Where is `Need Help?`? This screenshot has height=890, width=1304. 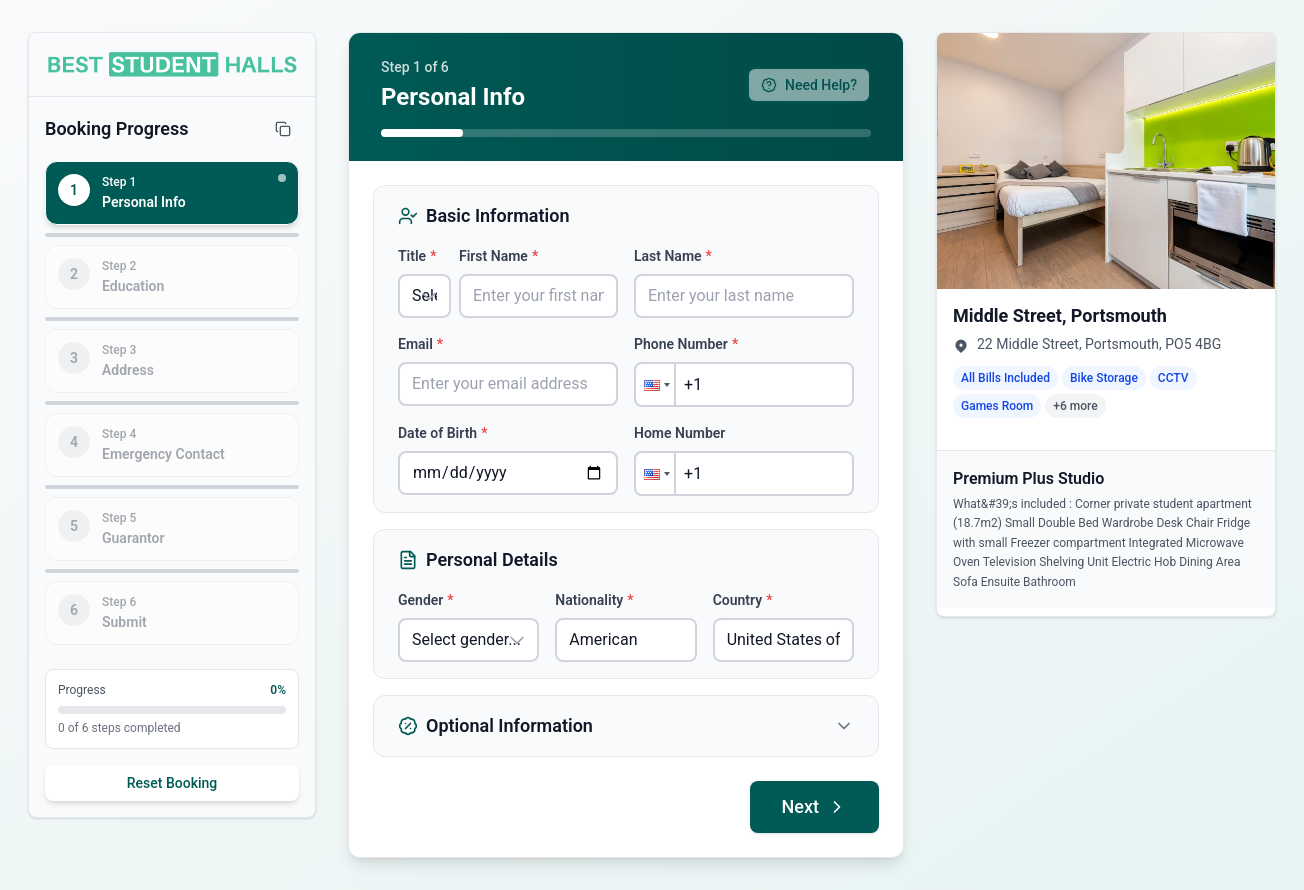 Need Help? is located at coordinates (809, 85).